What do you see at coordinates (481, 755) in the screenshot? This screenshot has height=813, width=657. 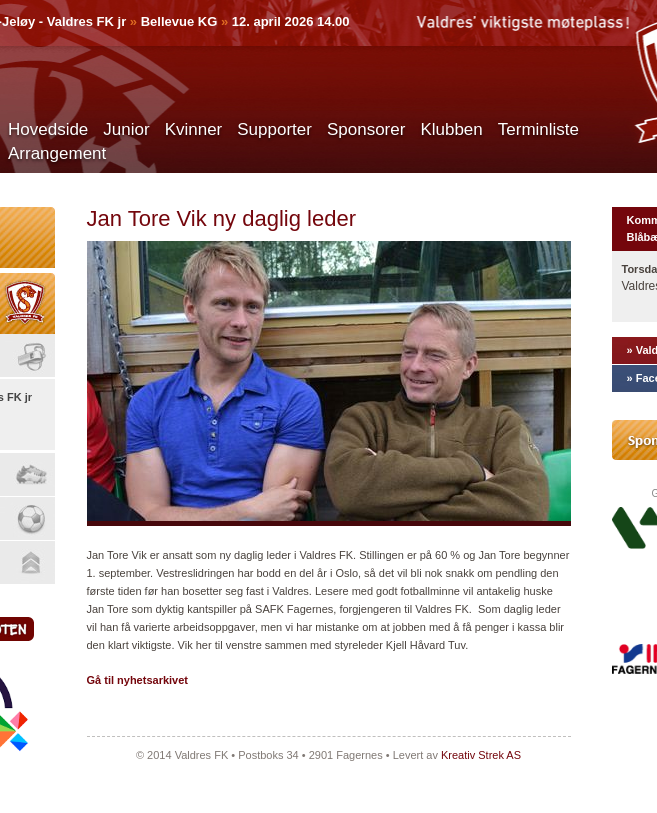 I see `Kreativ Strek AS` at bounding box center [481, 755].